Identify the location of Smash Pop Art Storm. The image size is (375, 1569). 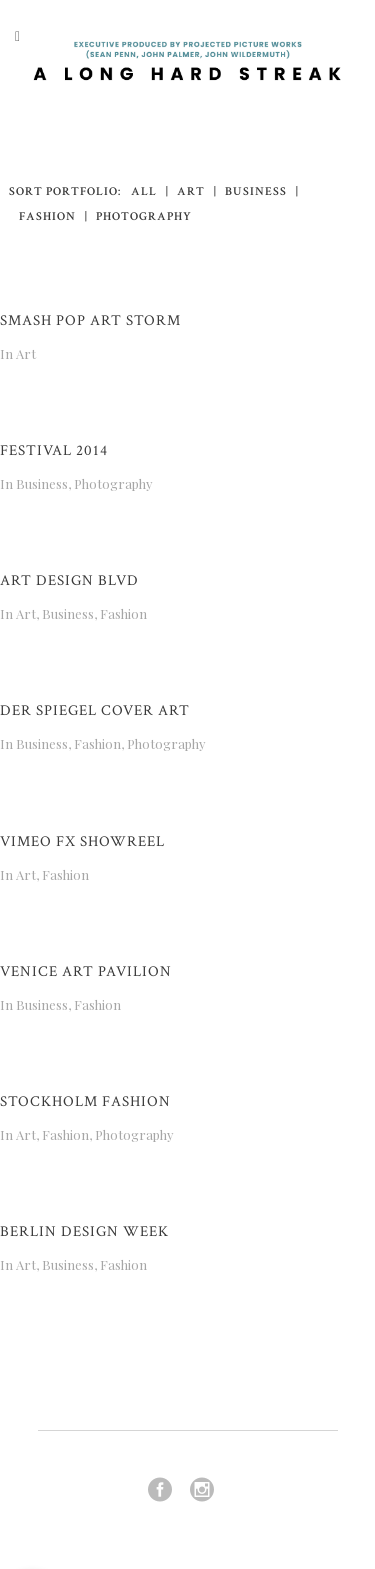
(90, 320).